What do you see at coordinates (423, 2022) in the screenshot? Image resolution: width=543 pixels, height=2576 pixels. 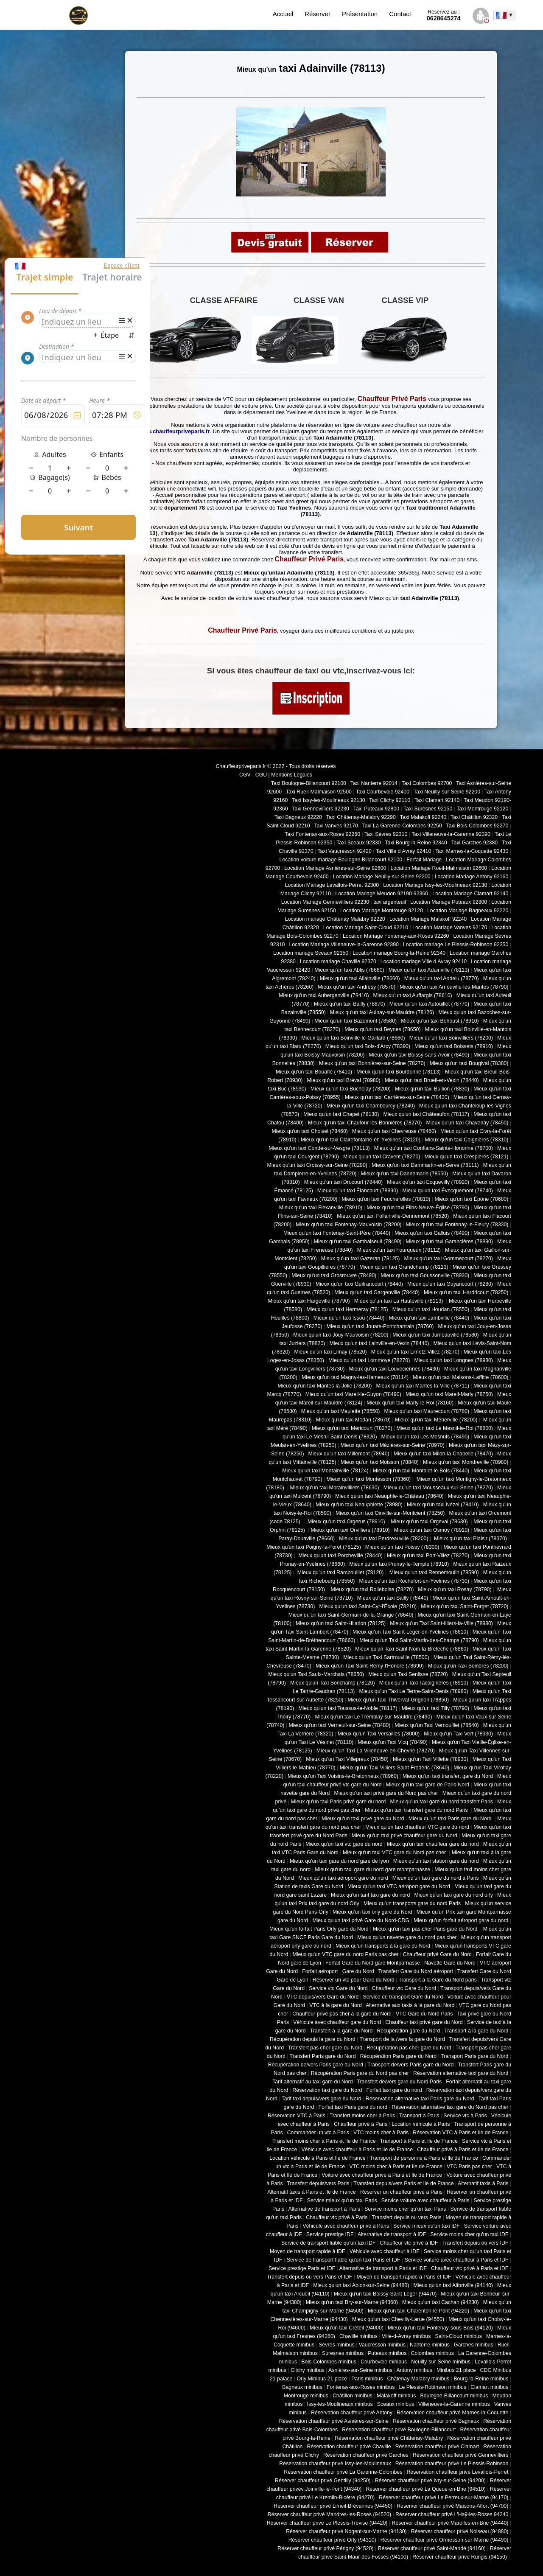 I see `Chauffeur taxi privé gare du Nord` at bounding box center [423, 2022].